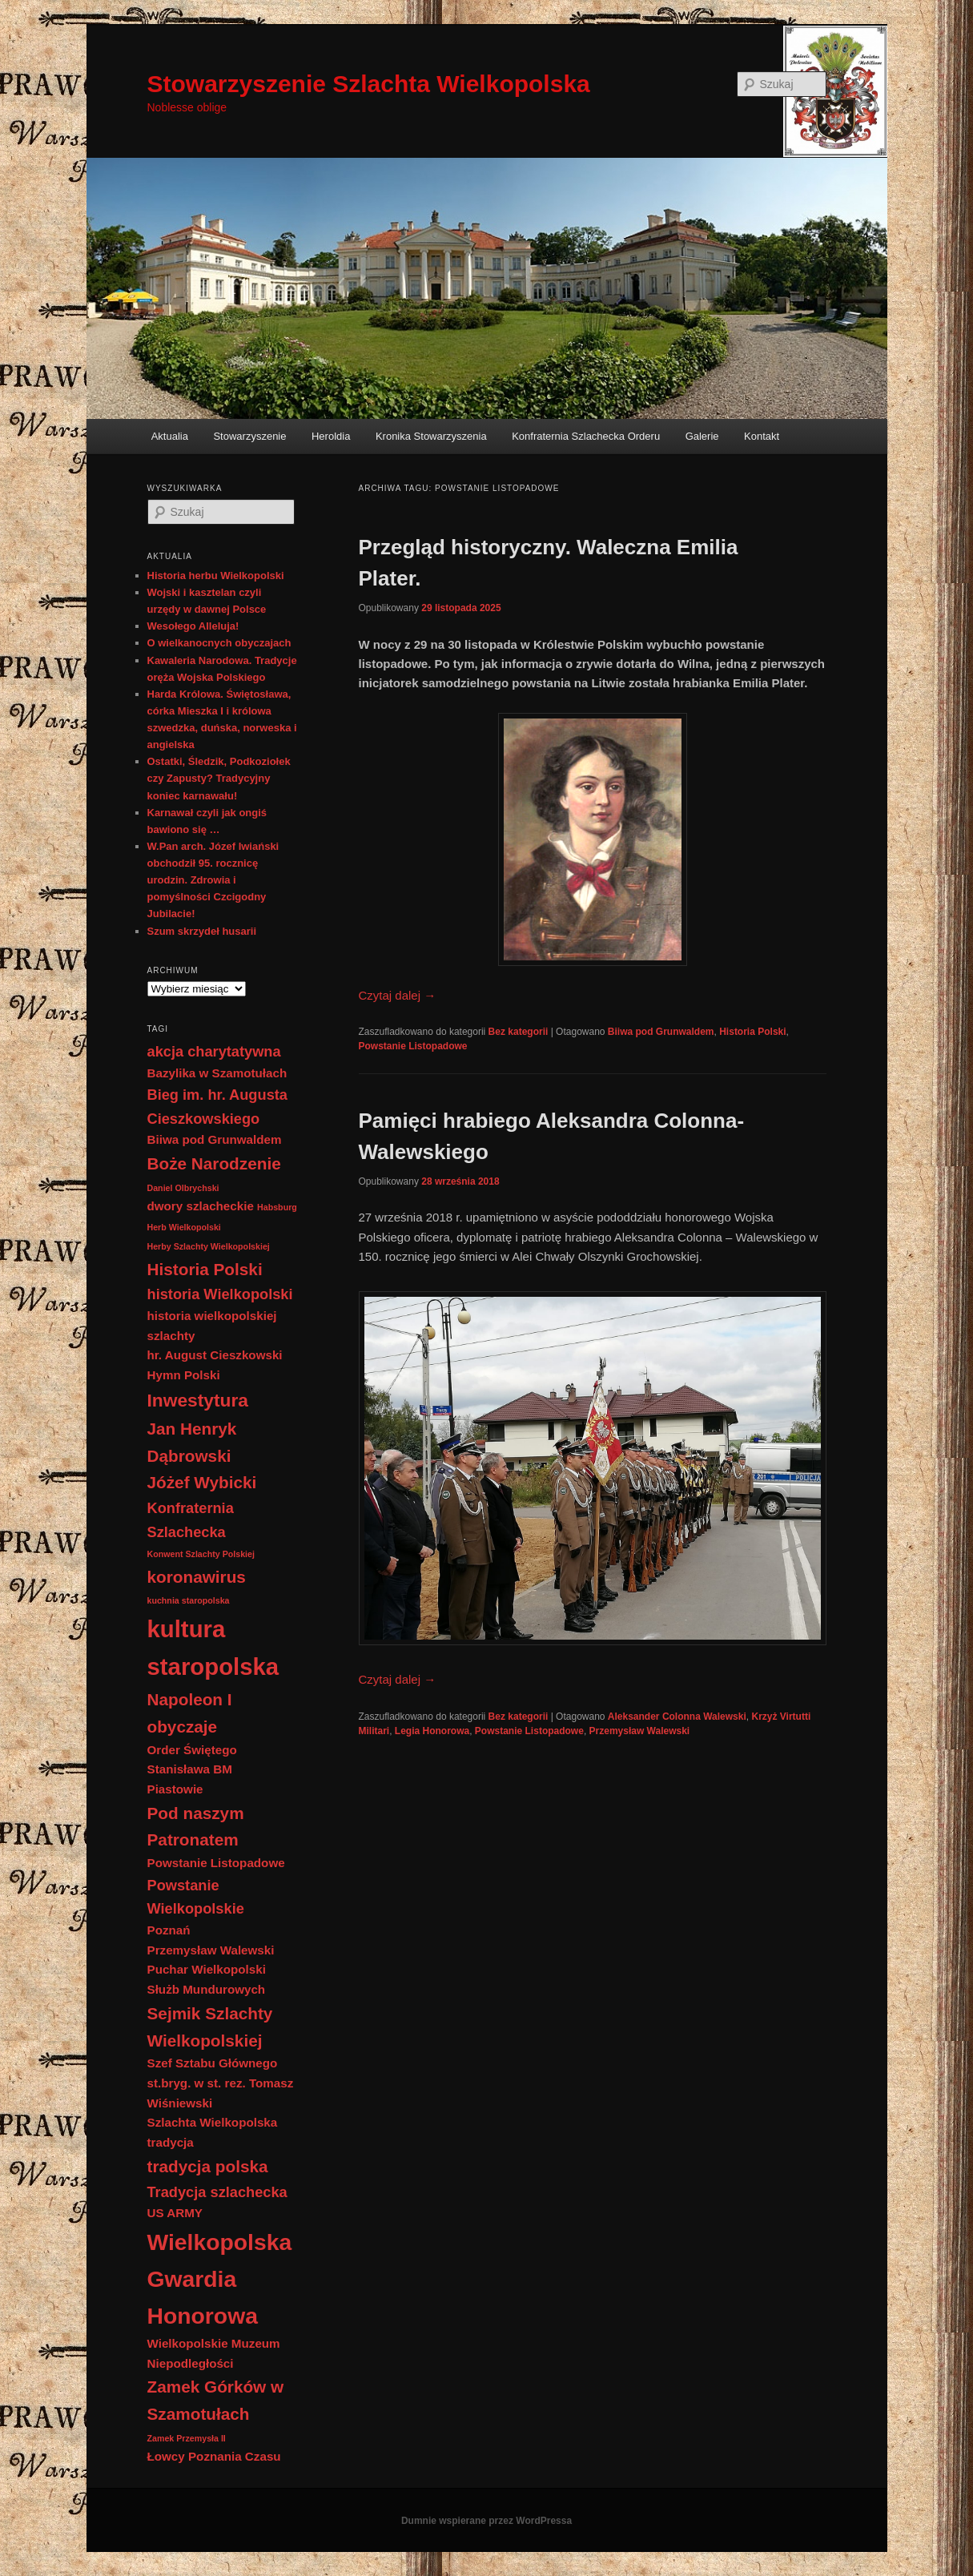 Image resolution: width=973 pixels, height=2576 pixels. What do you see at coordinates (486, 2520) in the screenshot?
I see `Dumnie wspierane przez WordPressa` at bounding box center [486, 2520].